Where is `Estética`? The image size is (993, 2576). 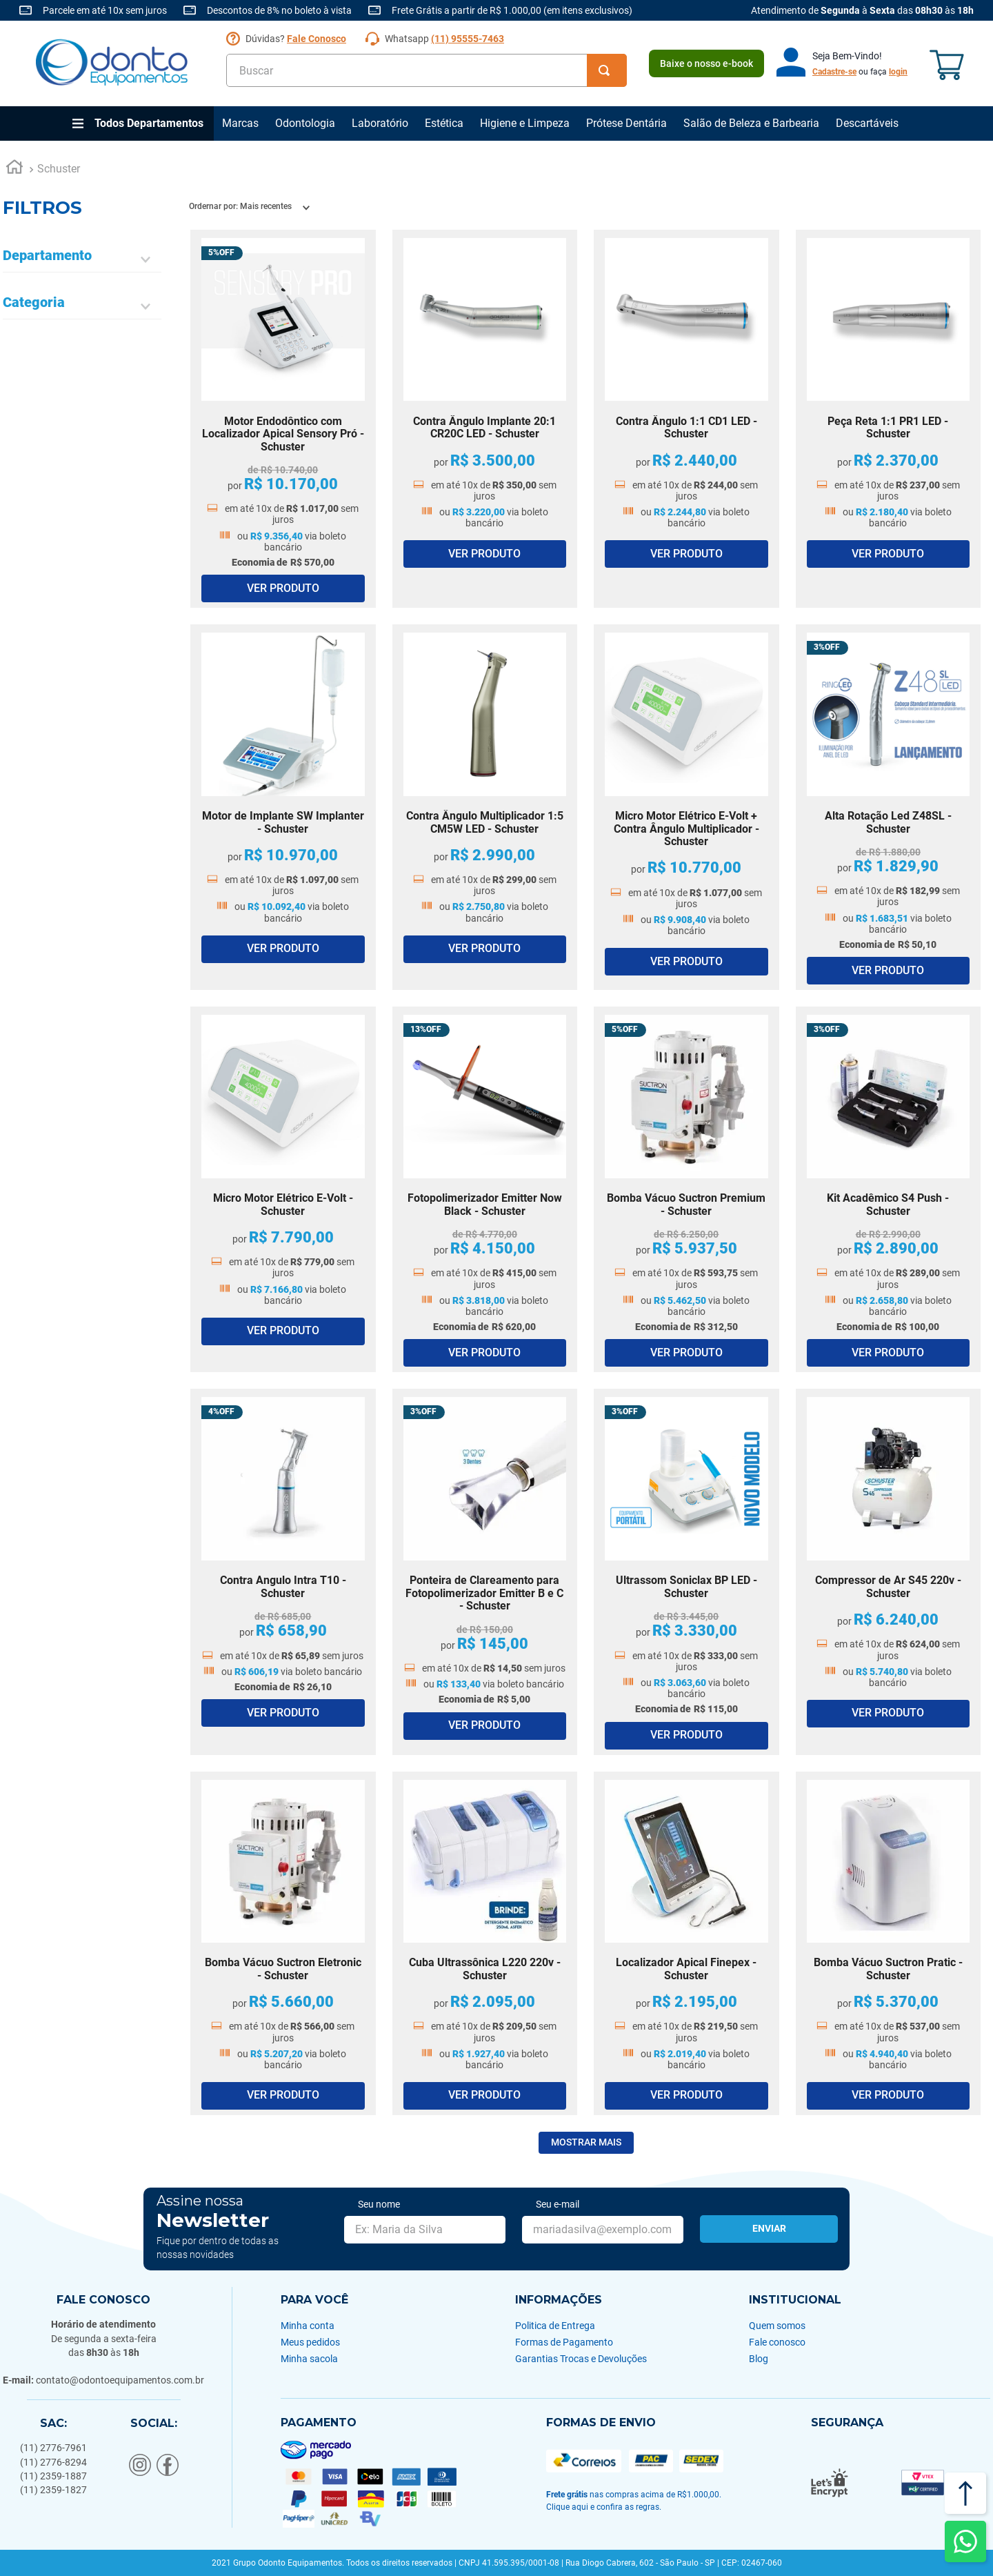
Estética is located at coordinates (444, 123).